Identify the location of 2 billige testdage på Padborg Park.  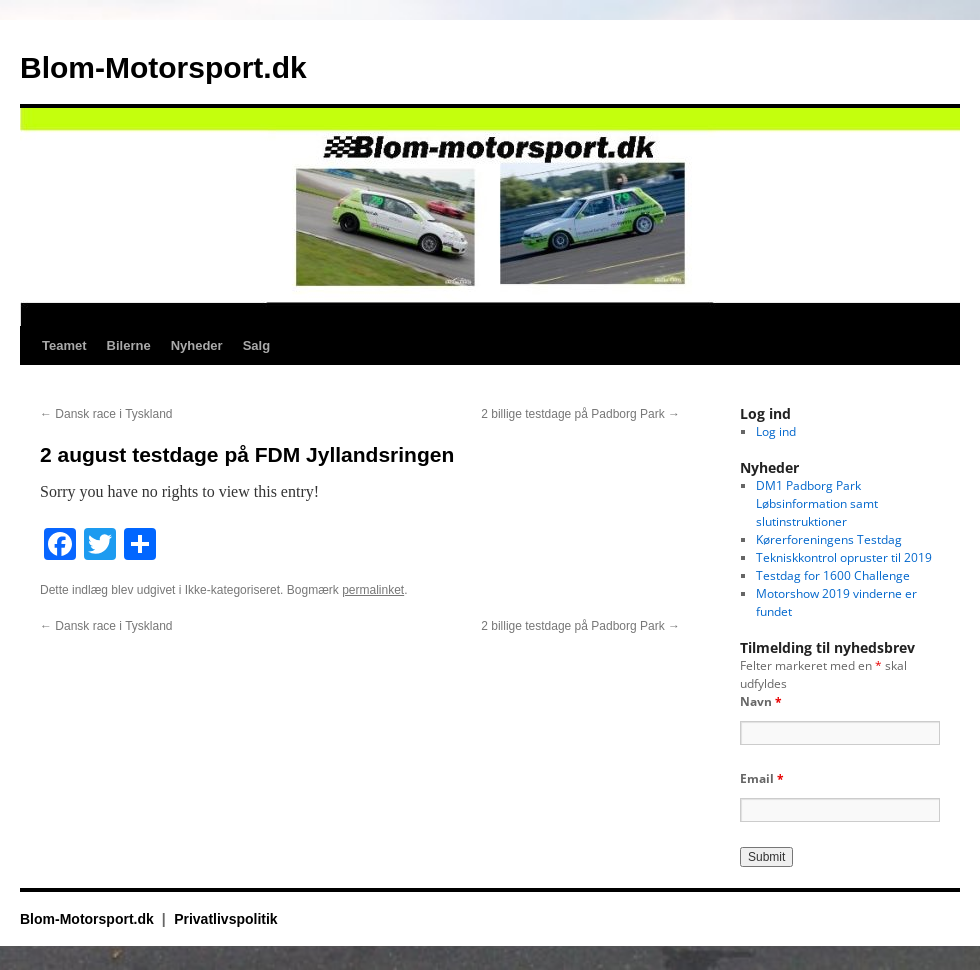
(580, 414).